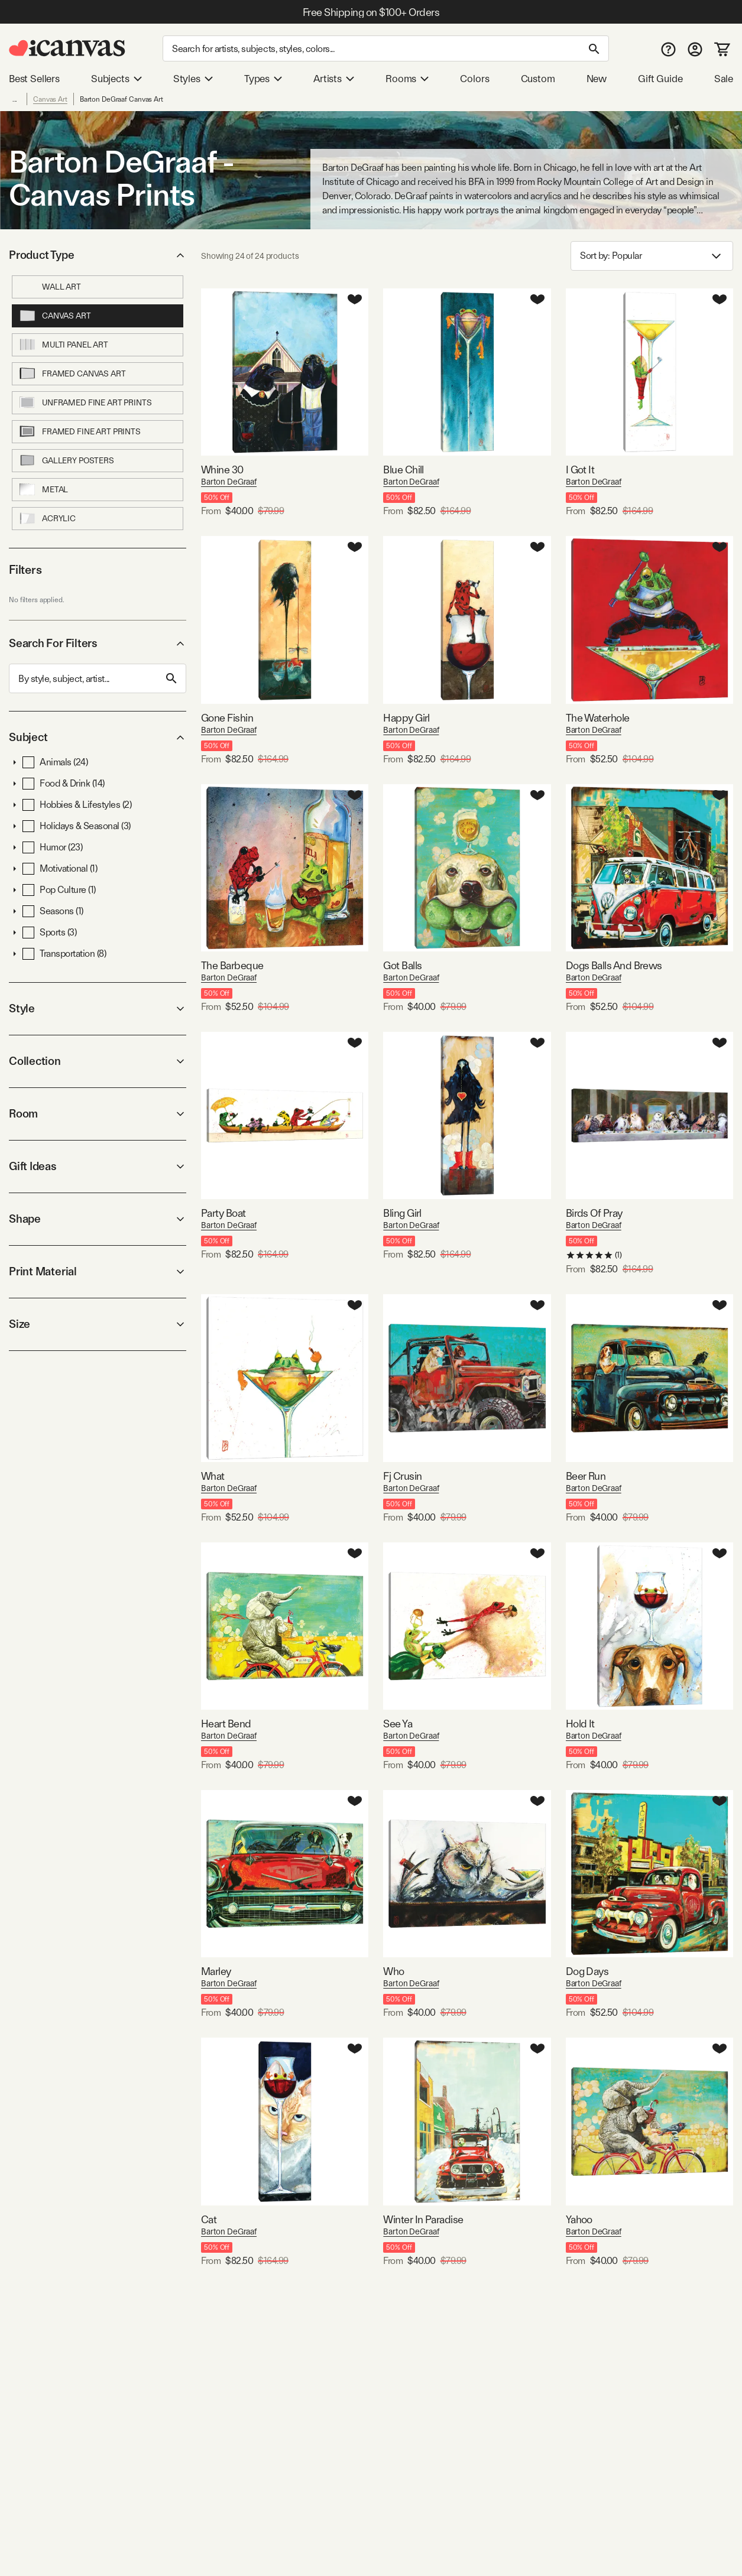  I want to click on Custom, so click(538, 79).